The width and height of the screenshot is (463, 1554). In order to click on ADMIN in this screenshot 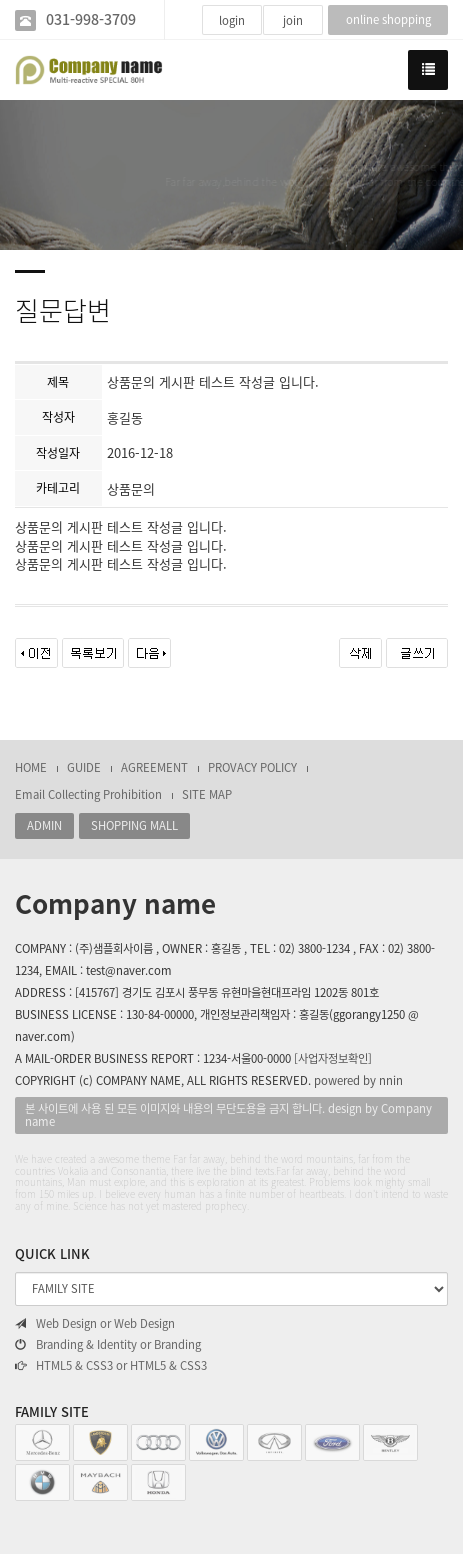, I will do `click(44, 825)`.